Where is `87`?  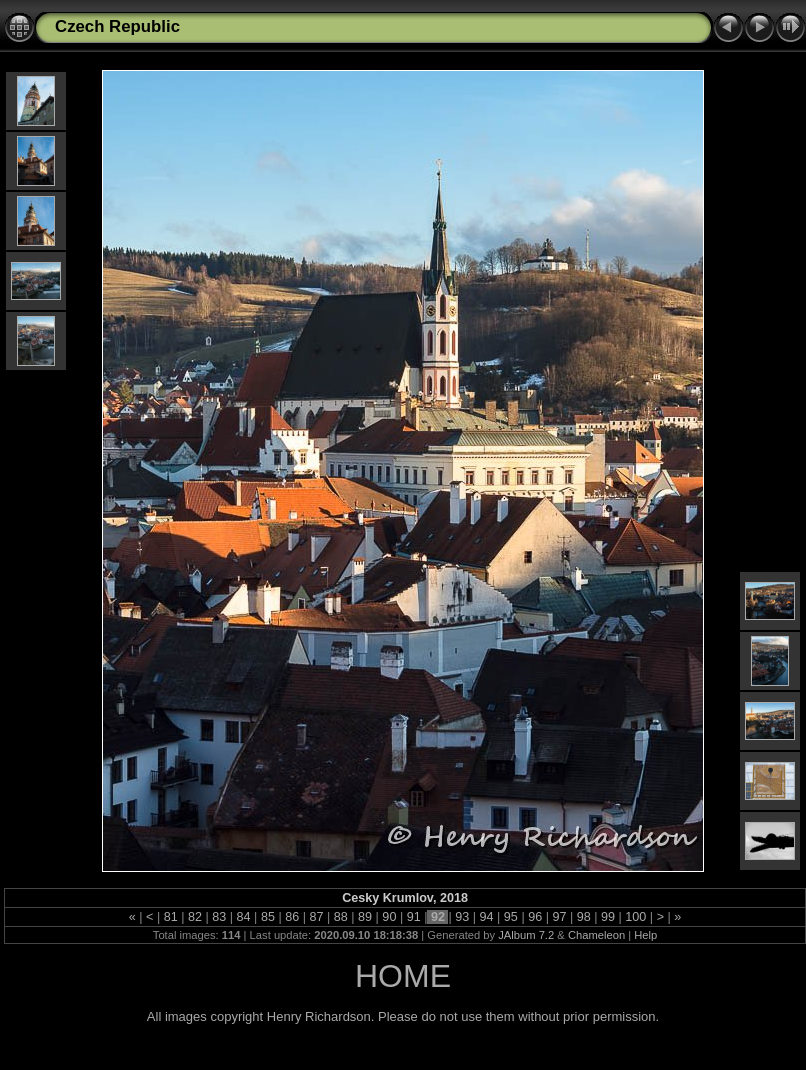
87 is located at coordinates (316, 917).